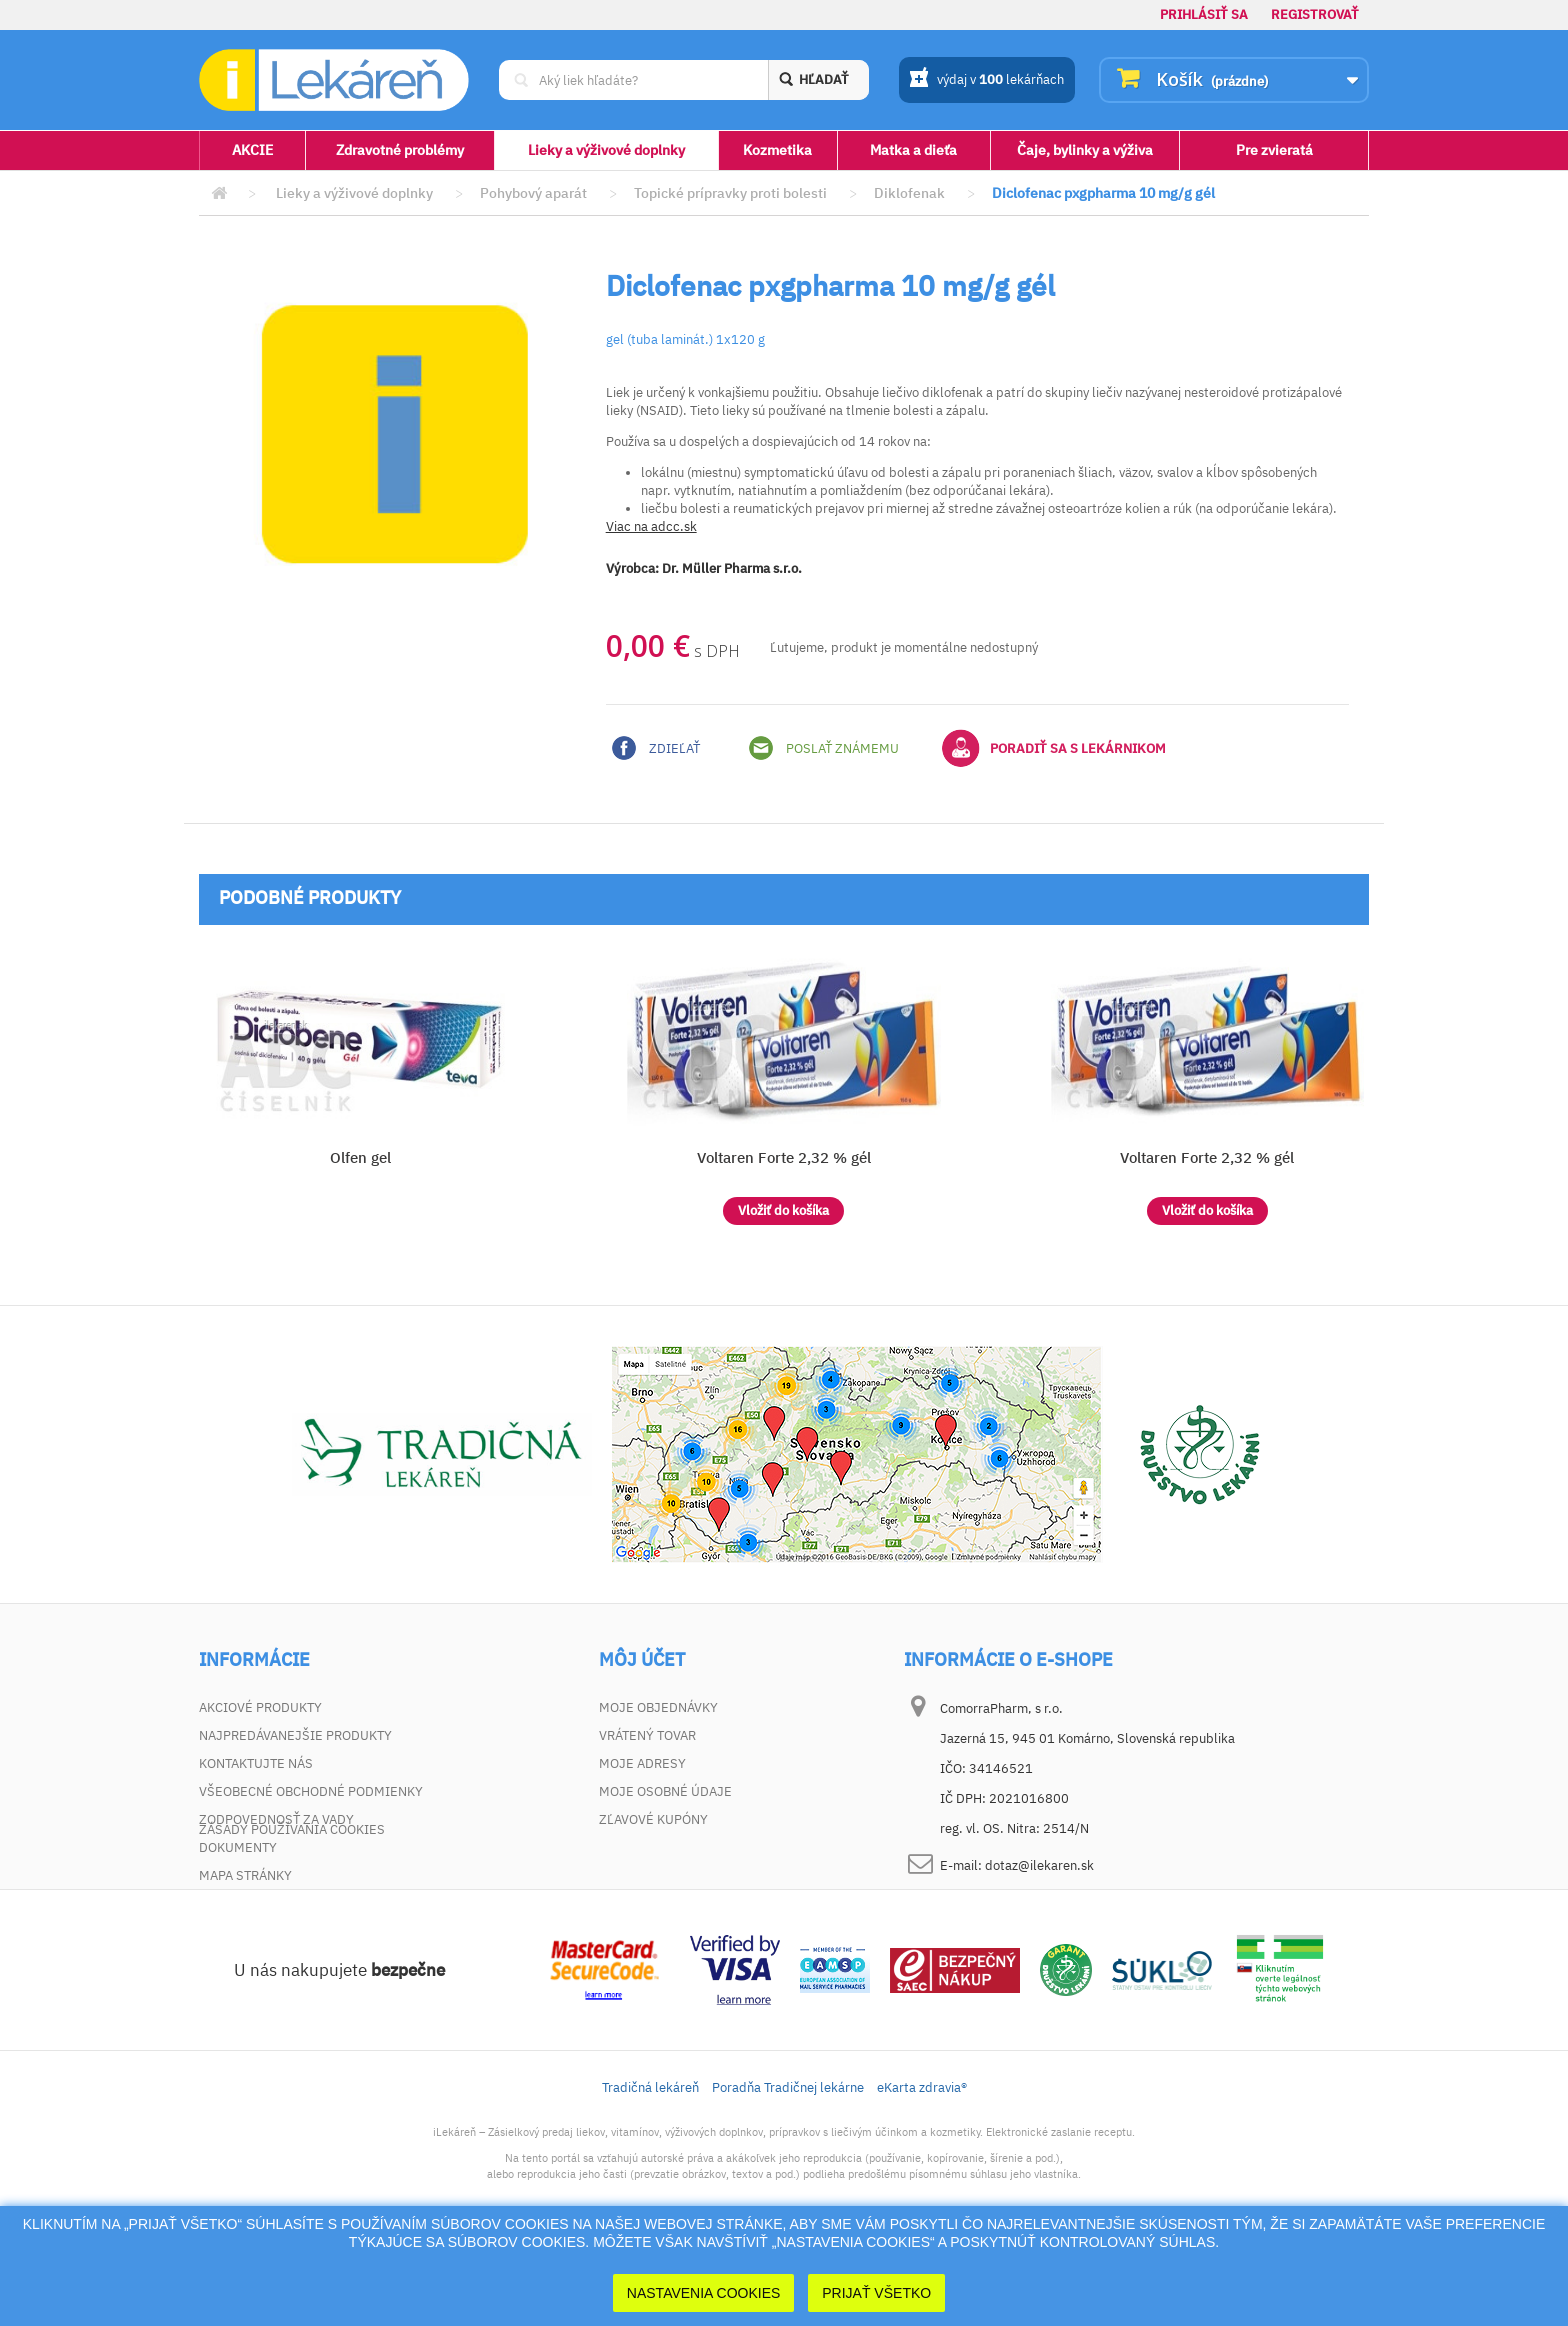 This screenshot has width=1568, height=2326. Describe the element at coordinates (1315, 14) in the screenshot. I see `Registrovať` at that location.